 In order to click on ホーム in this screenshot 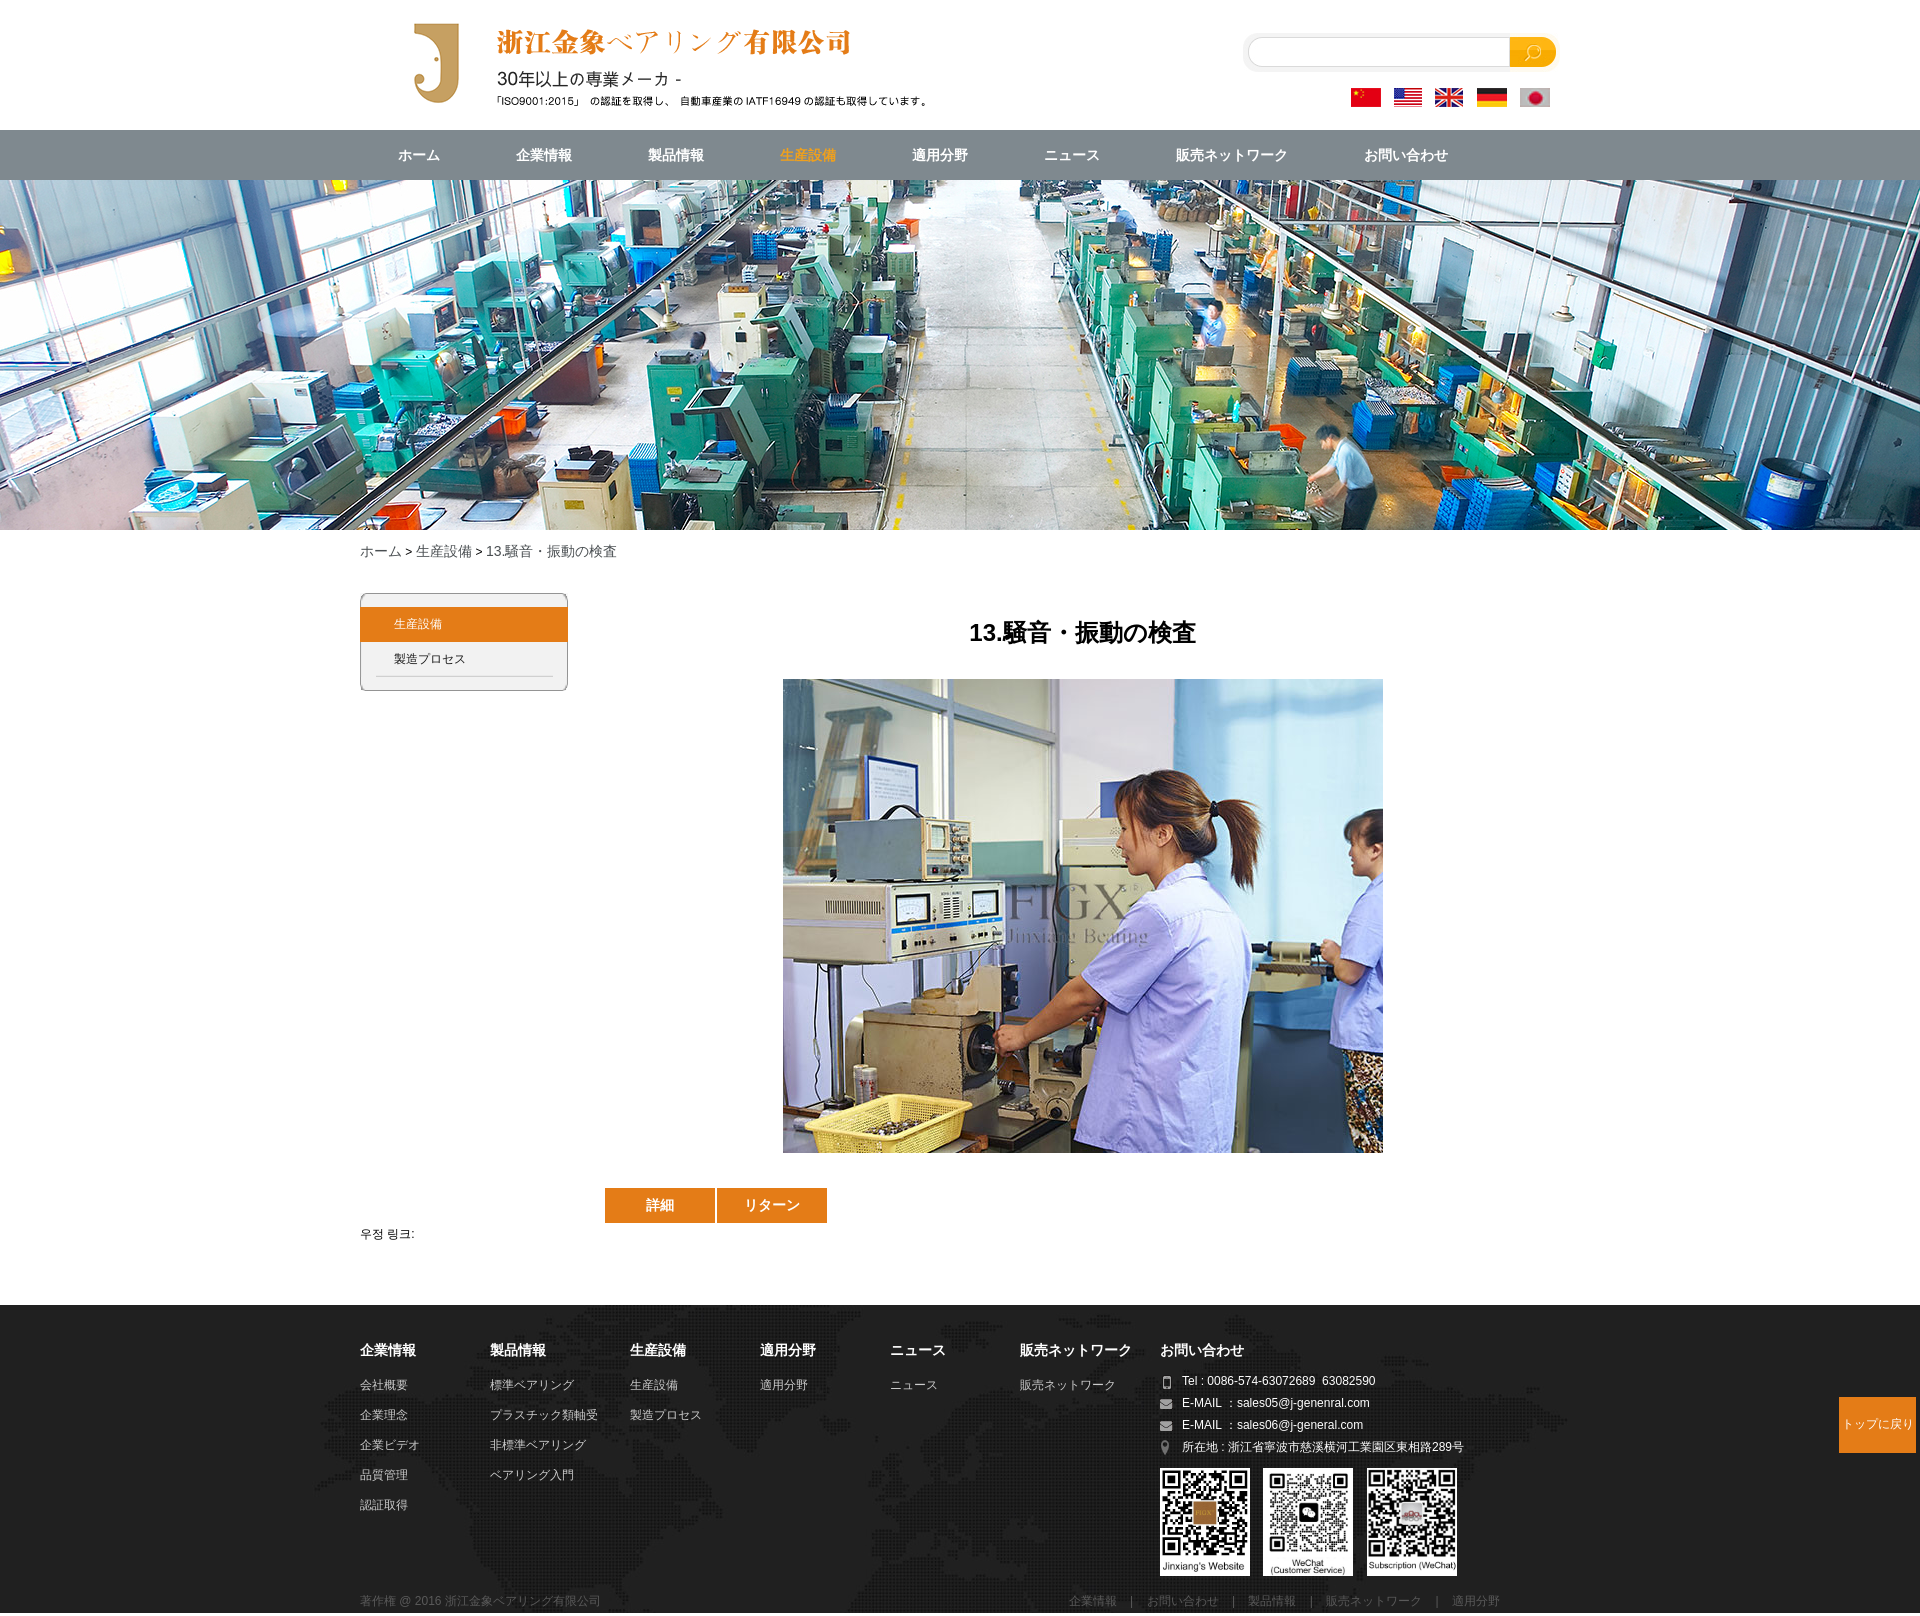, I will do `click(419, 155)`.